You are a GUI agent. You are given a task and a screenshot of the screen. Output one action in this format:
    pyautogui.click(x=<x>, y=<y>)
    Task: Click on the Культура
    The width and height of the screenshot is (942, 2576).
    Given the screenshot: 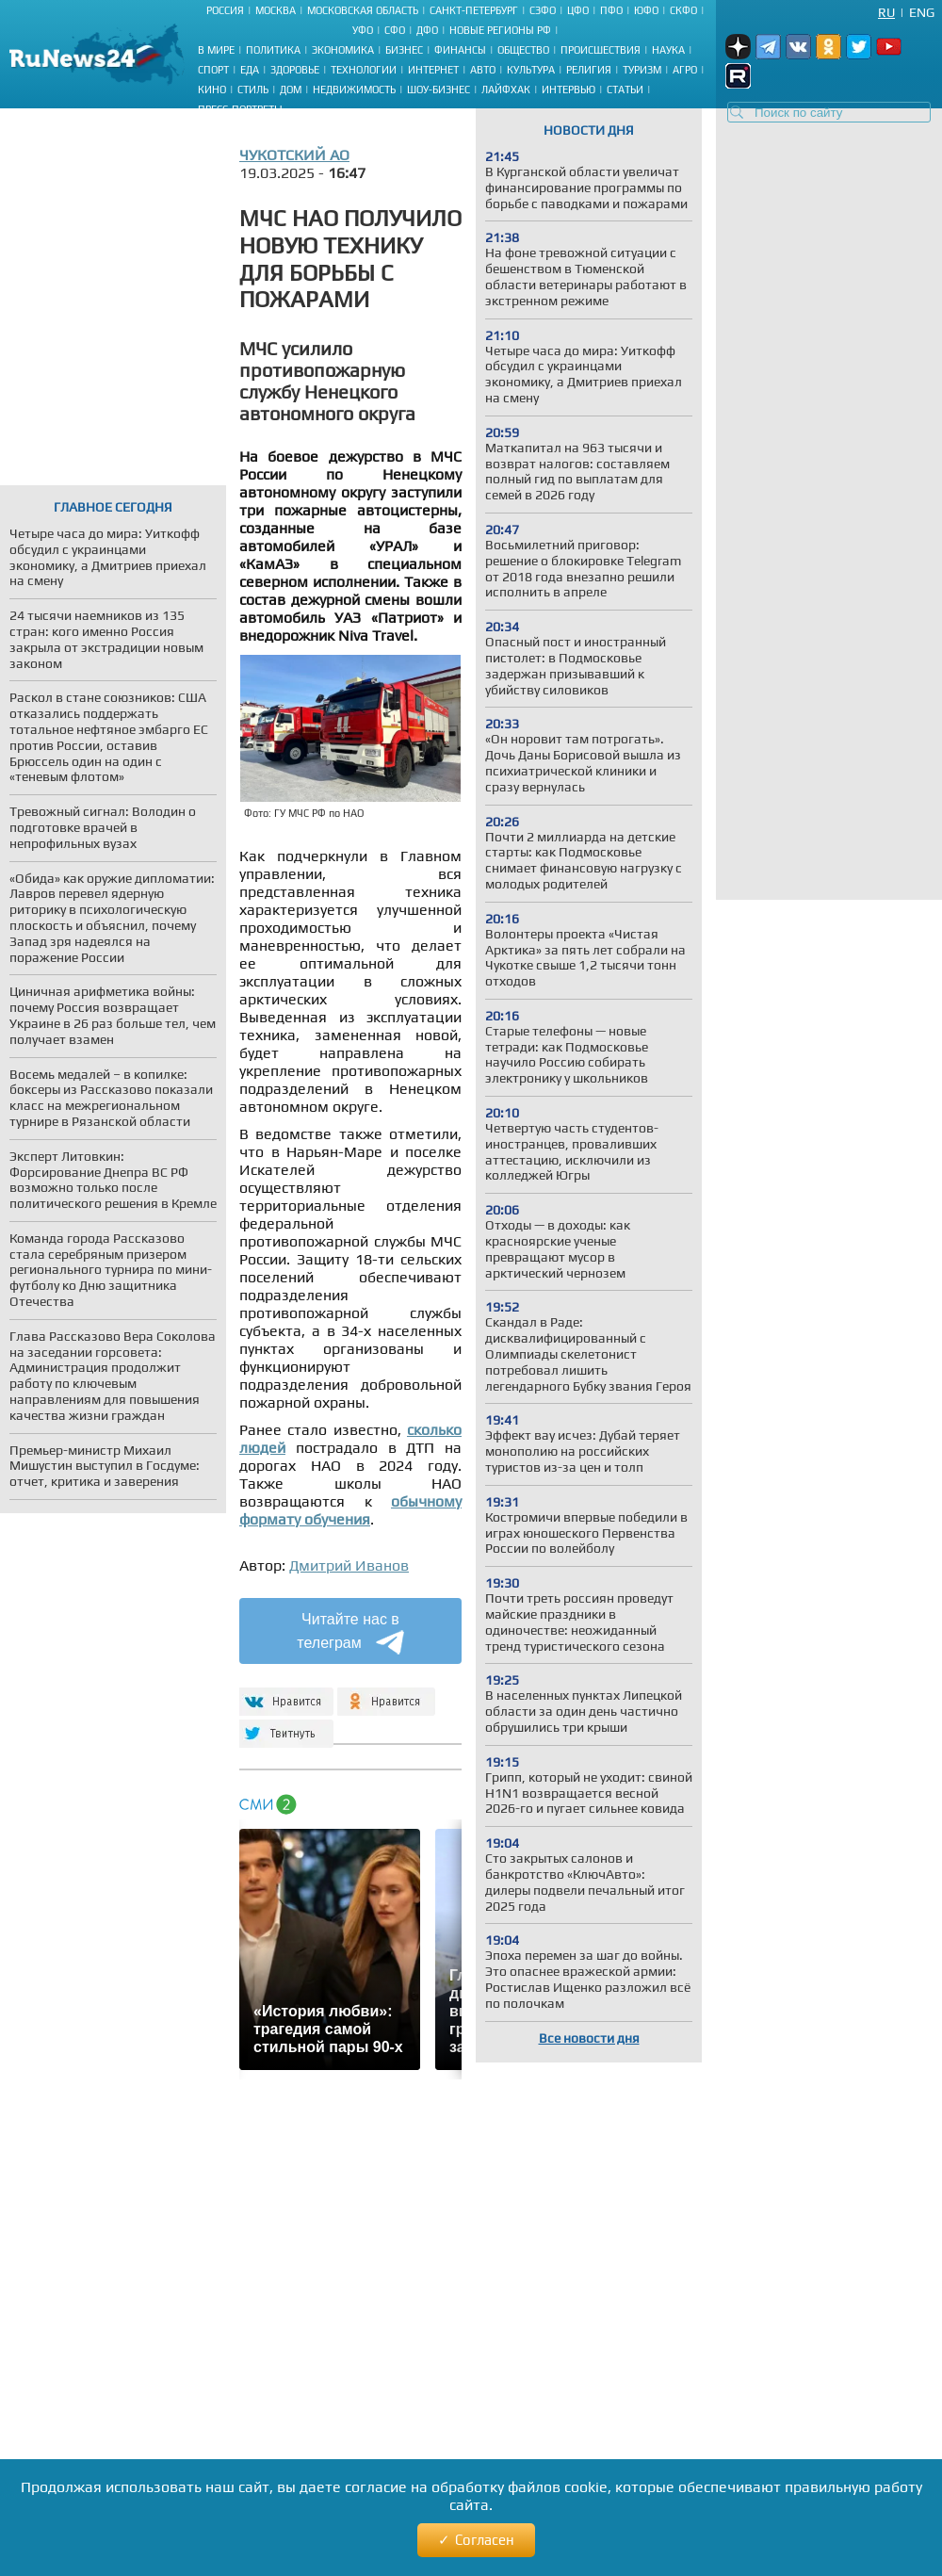 What is the action you would take?
    pyautogui.click(x=531, y=69)
    